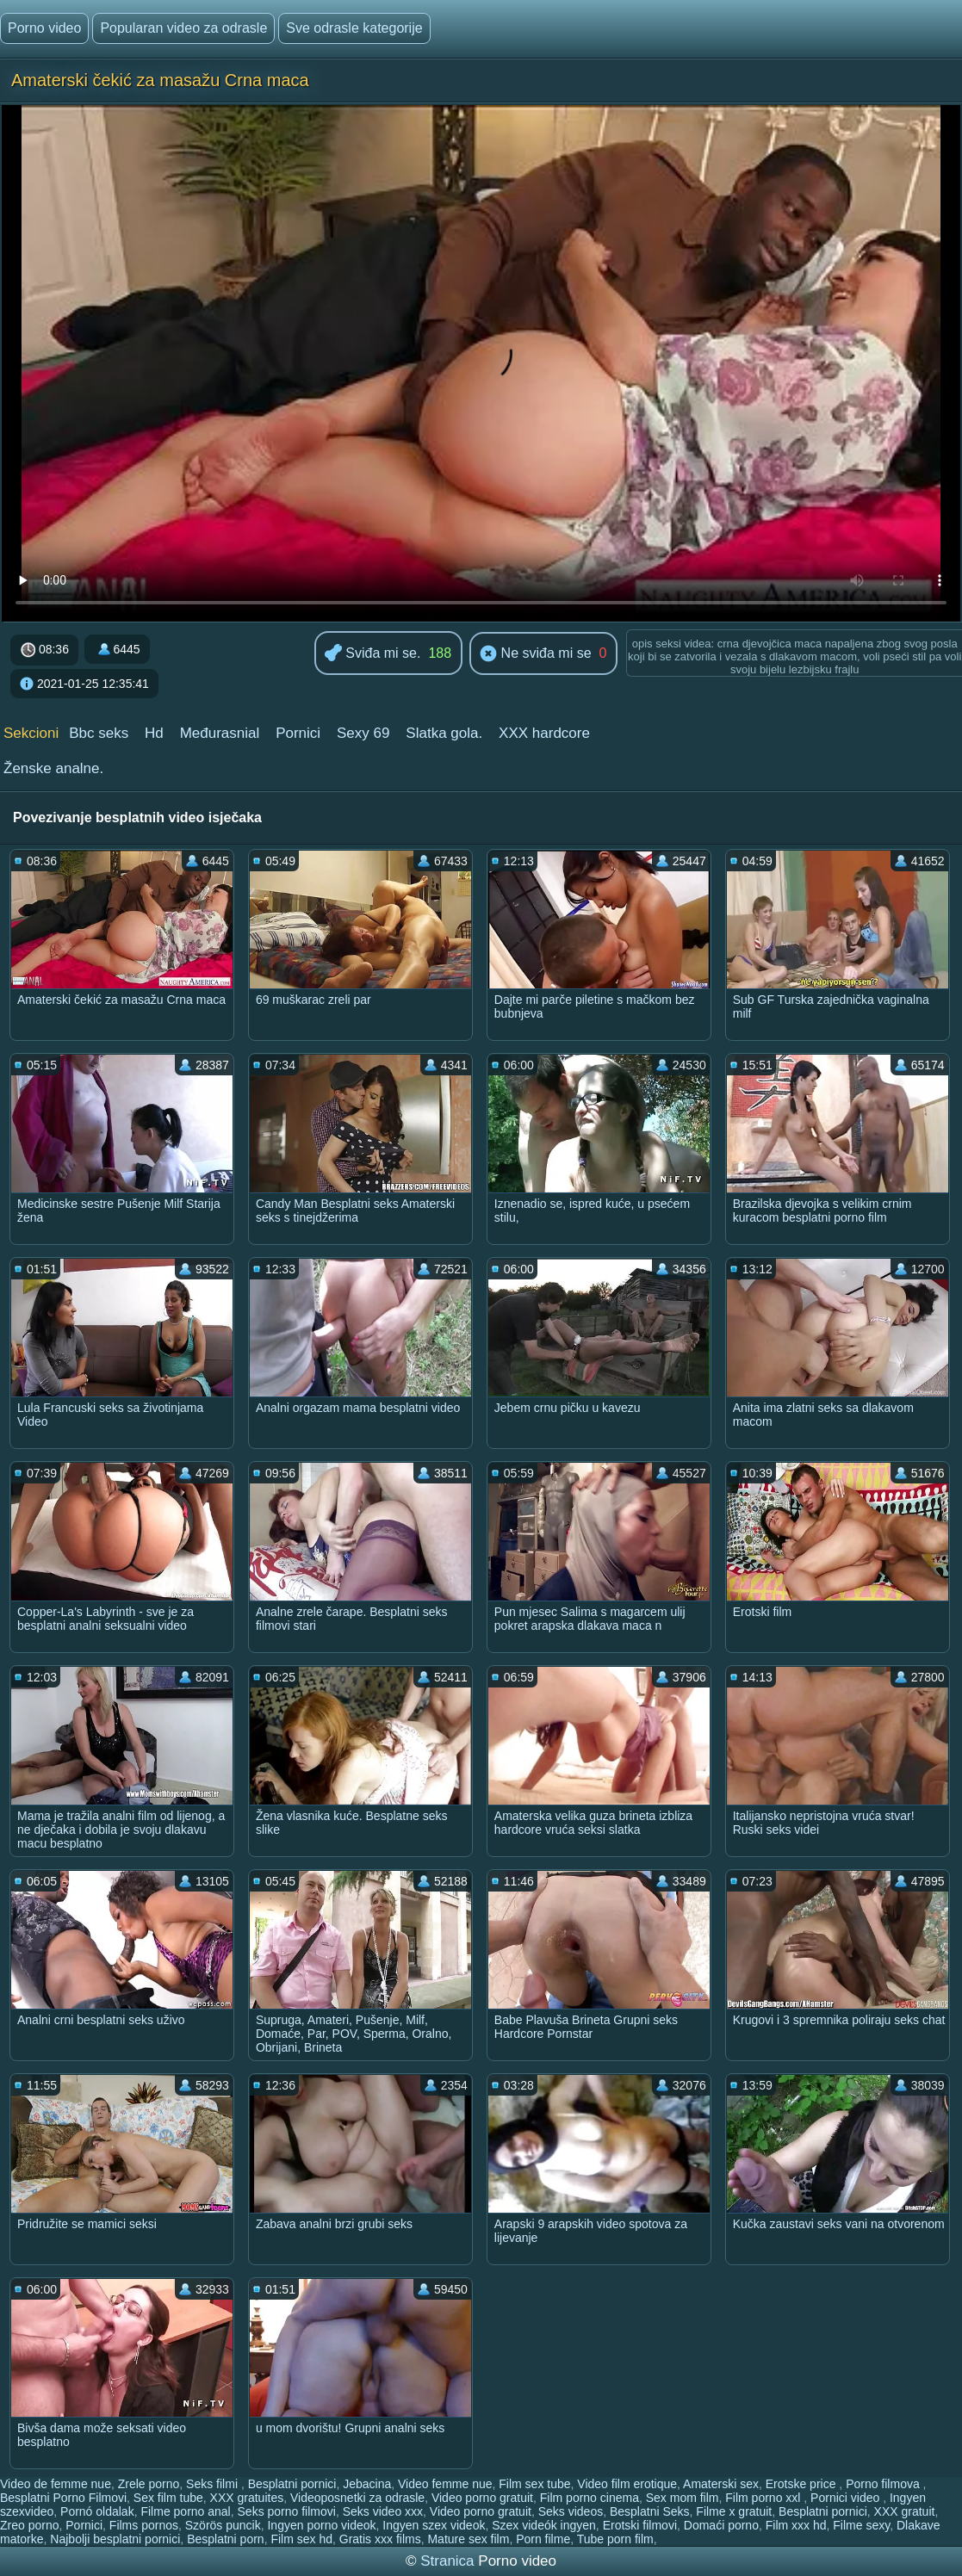 The width and height of the screenshot is (962, 2576). Describe the element at coordinates (482, 2498) in the screenshot. I see `Video porno gratuit` at that location.